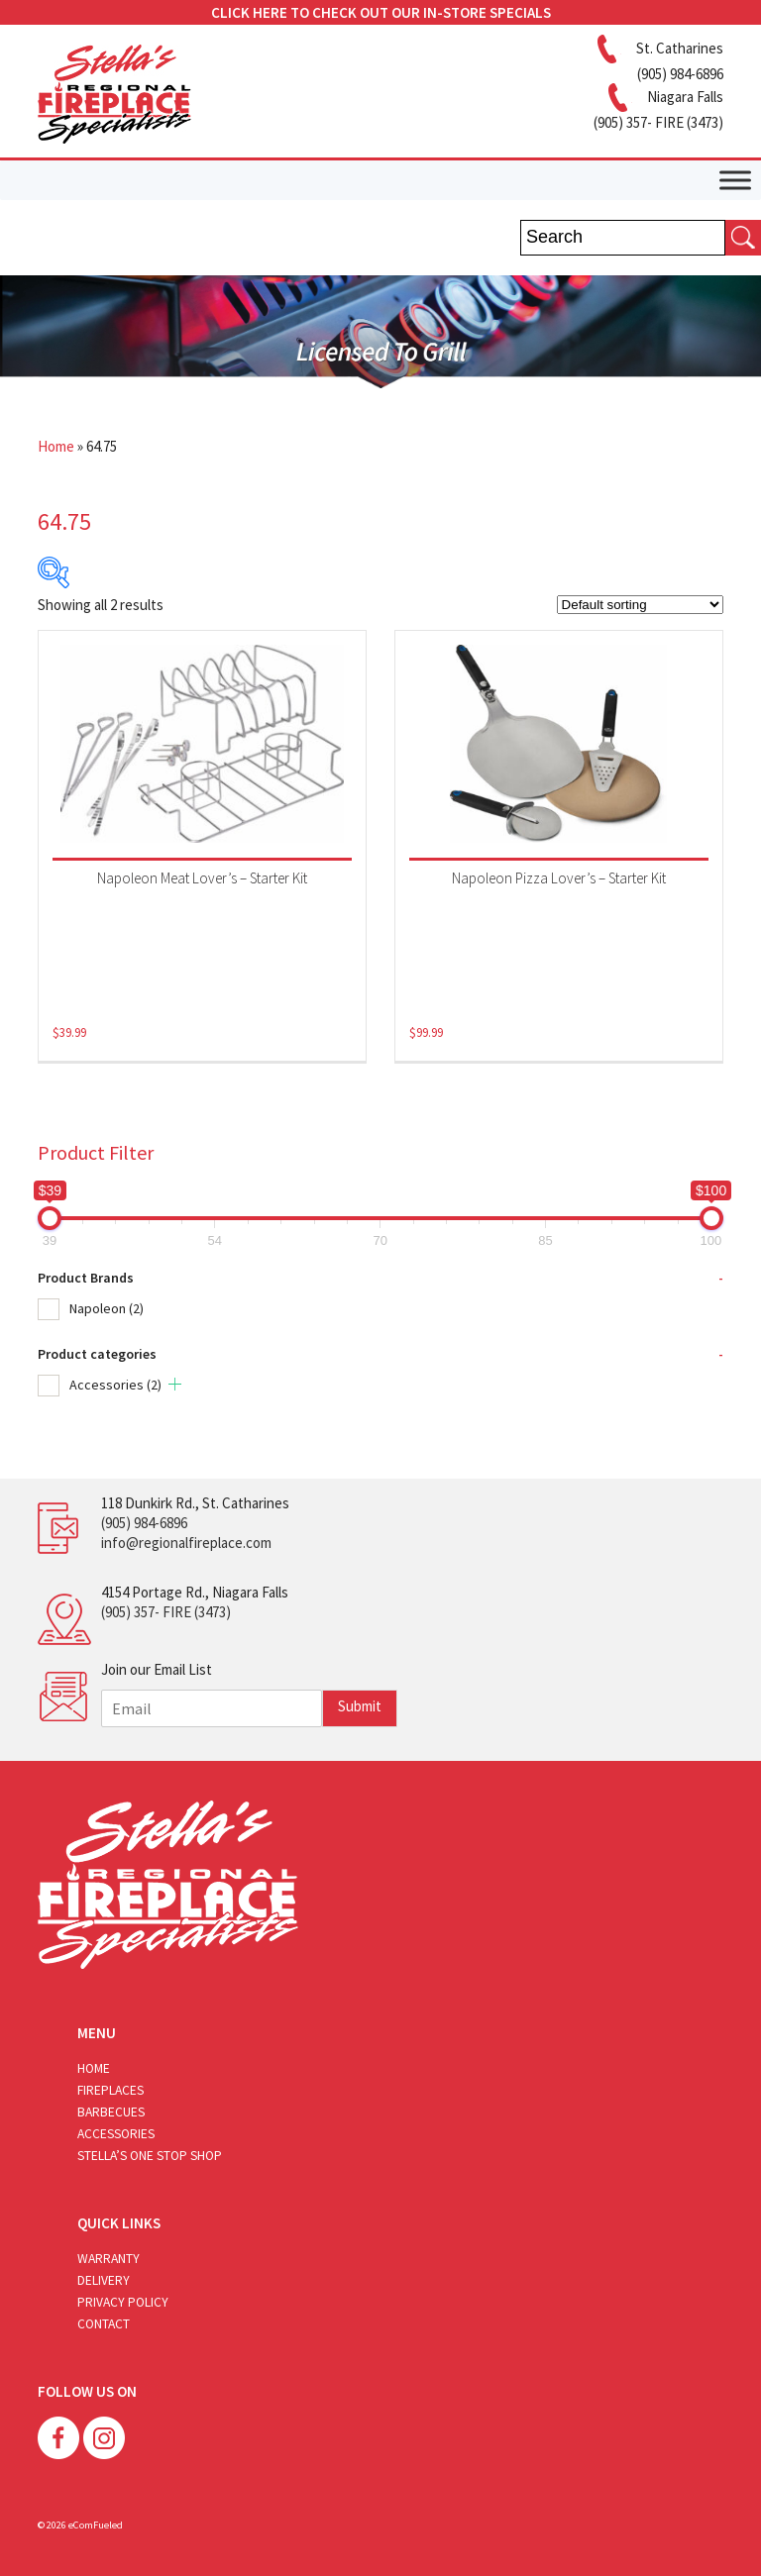 The image size is (761, 2576). Describe the element at coordinates (106, 1308) in the screenshot. I see `Napoleon` at that location.